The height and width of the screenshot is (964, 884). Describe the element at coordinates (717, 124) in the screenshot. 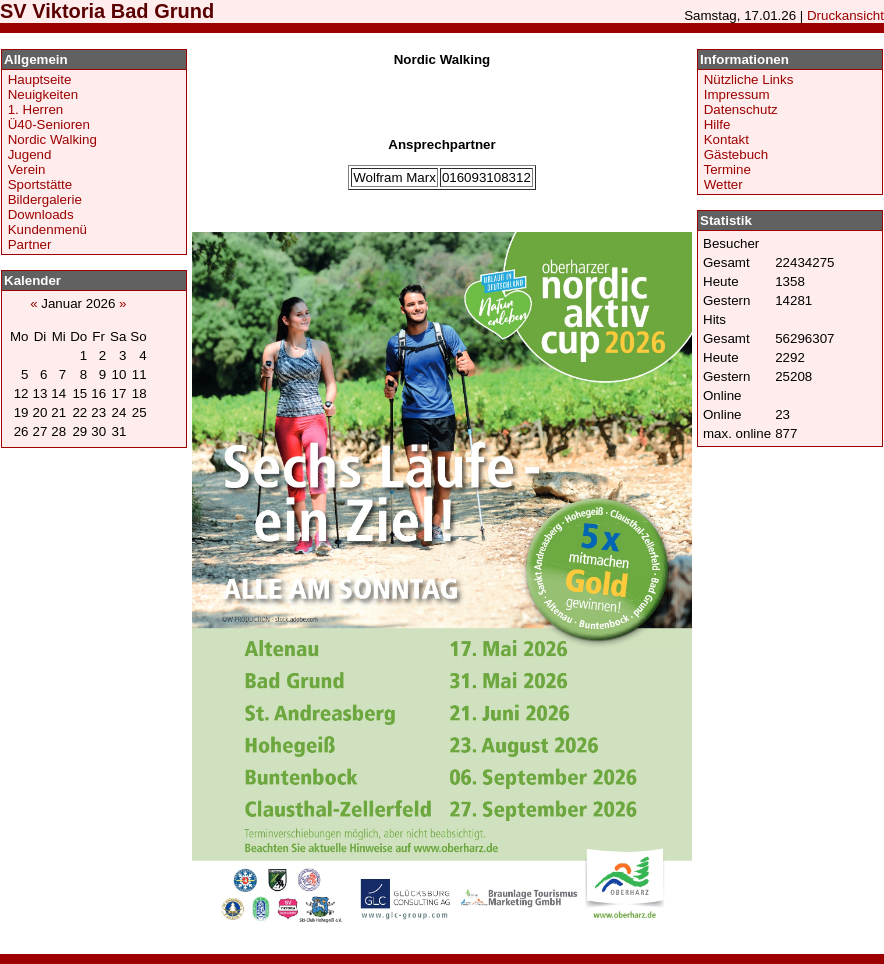

I see `Hilfe` at that location.